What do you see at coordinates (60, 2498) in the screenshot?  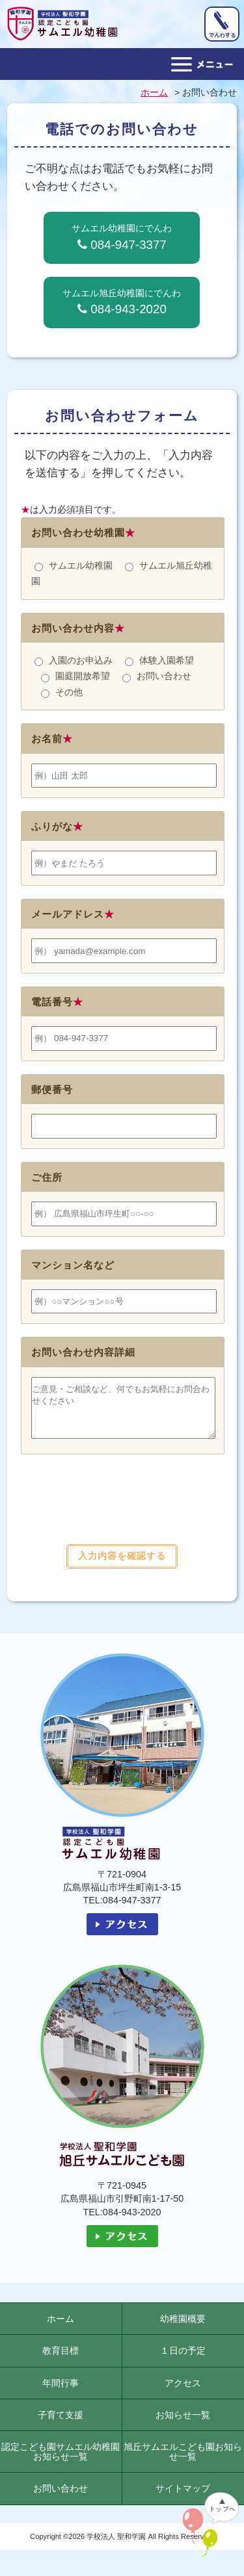 I see `お問い合わせ` at bounding box center [60, 2498].